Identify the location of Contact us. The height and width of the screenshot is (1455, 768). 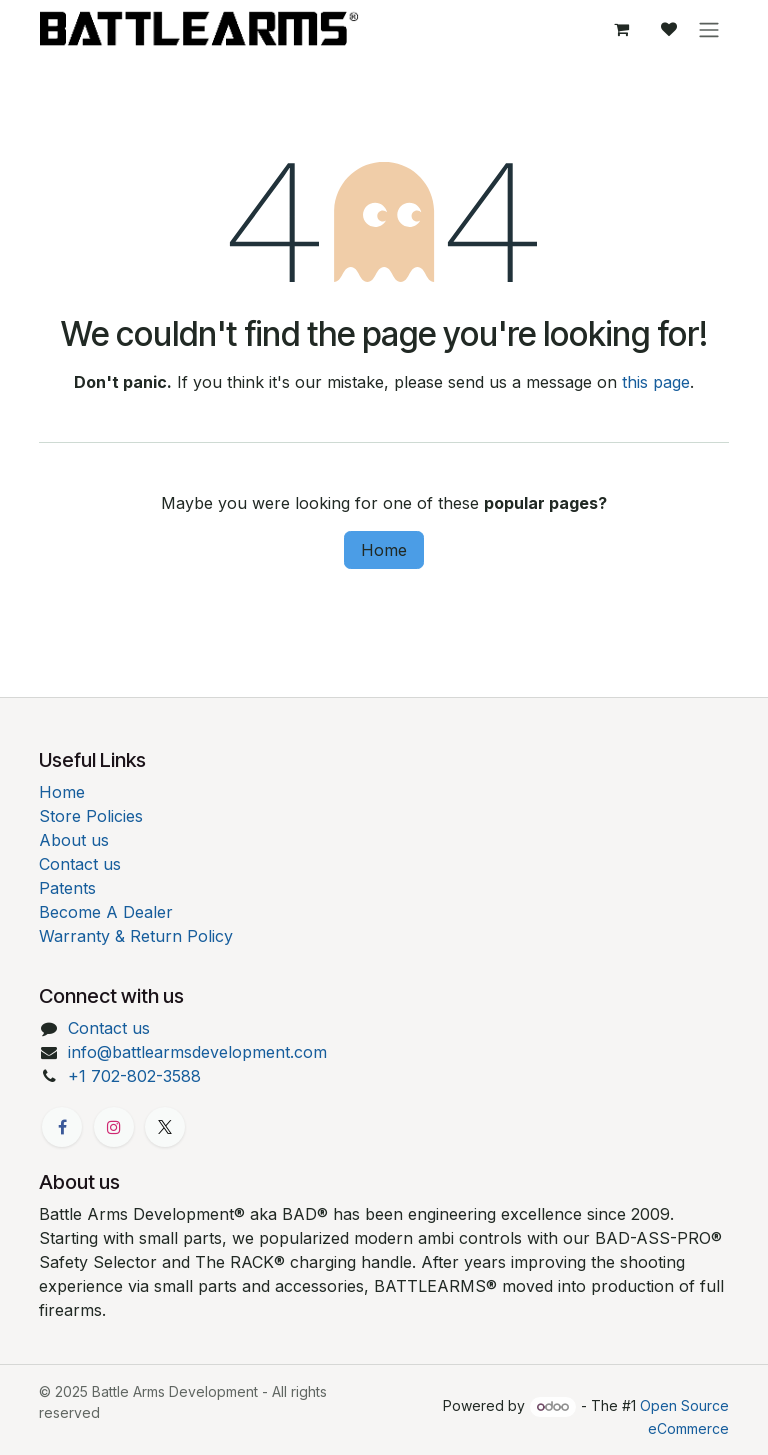
(80, 864).